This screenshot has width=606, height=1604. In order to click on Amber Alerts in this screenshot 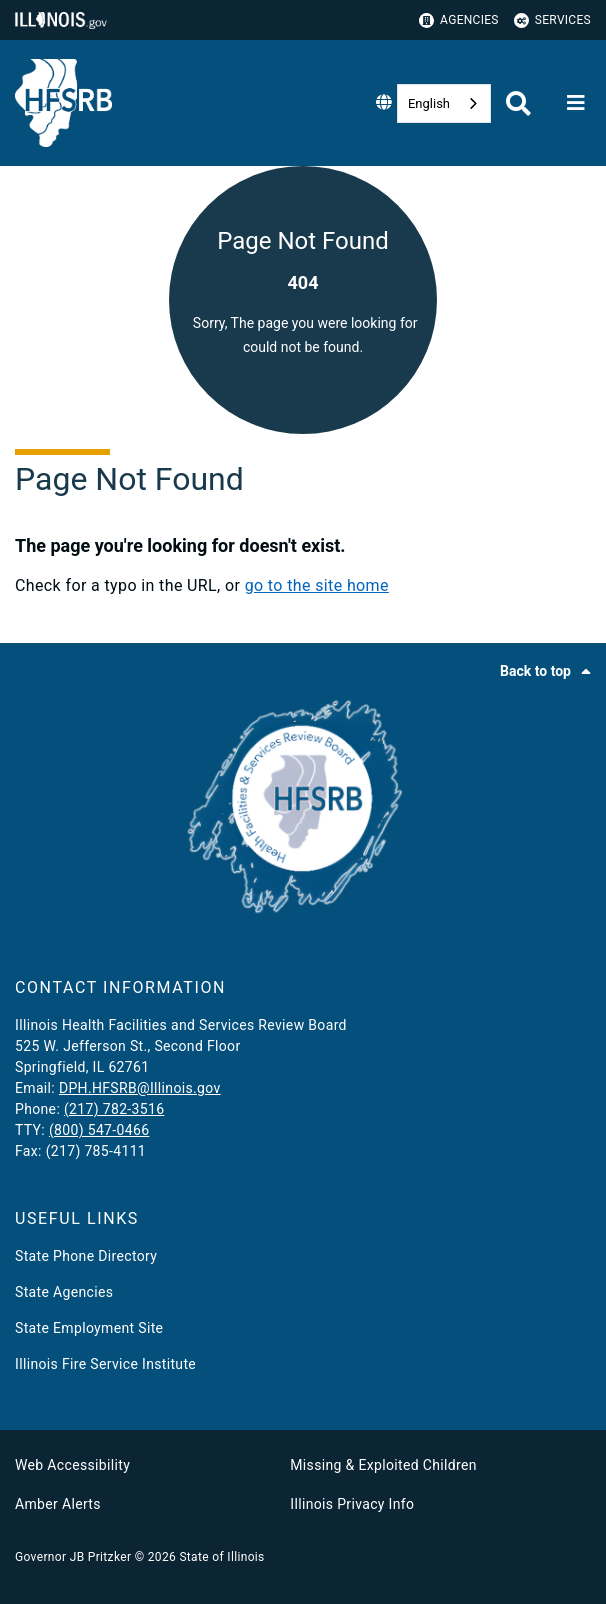, I will do `click(58, 1504)`.